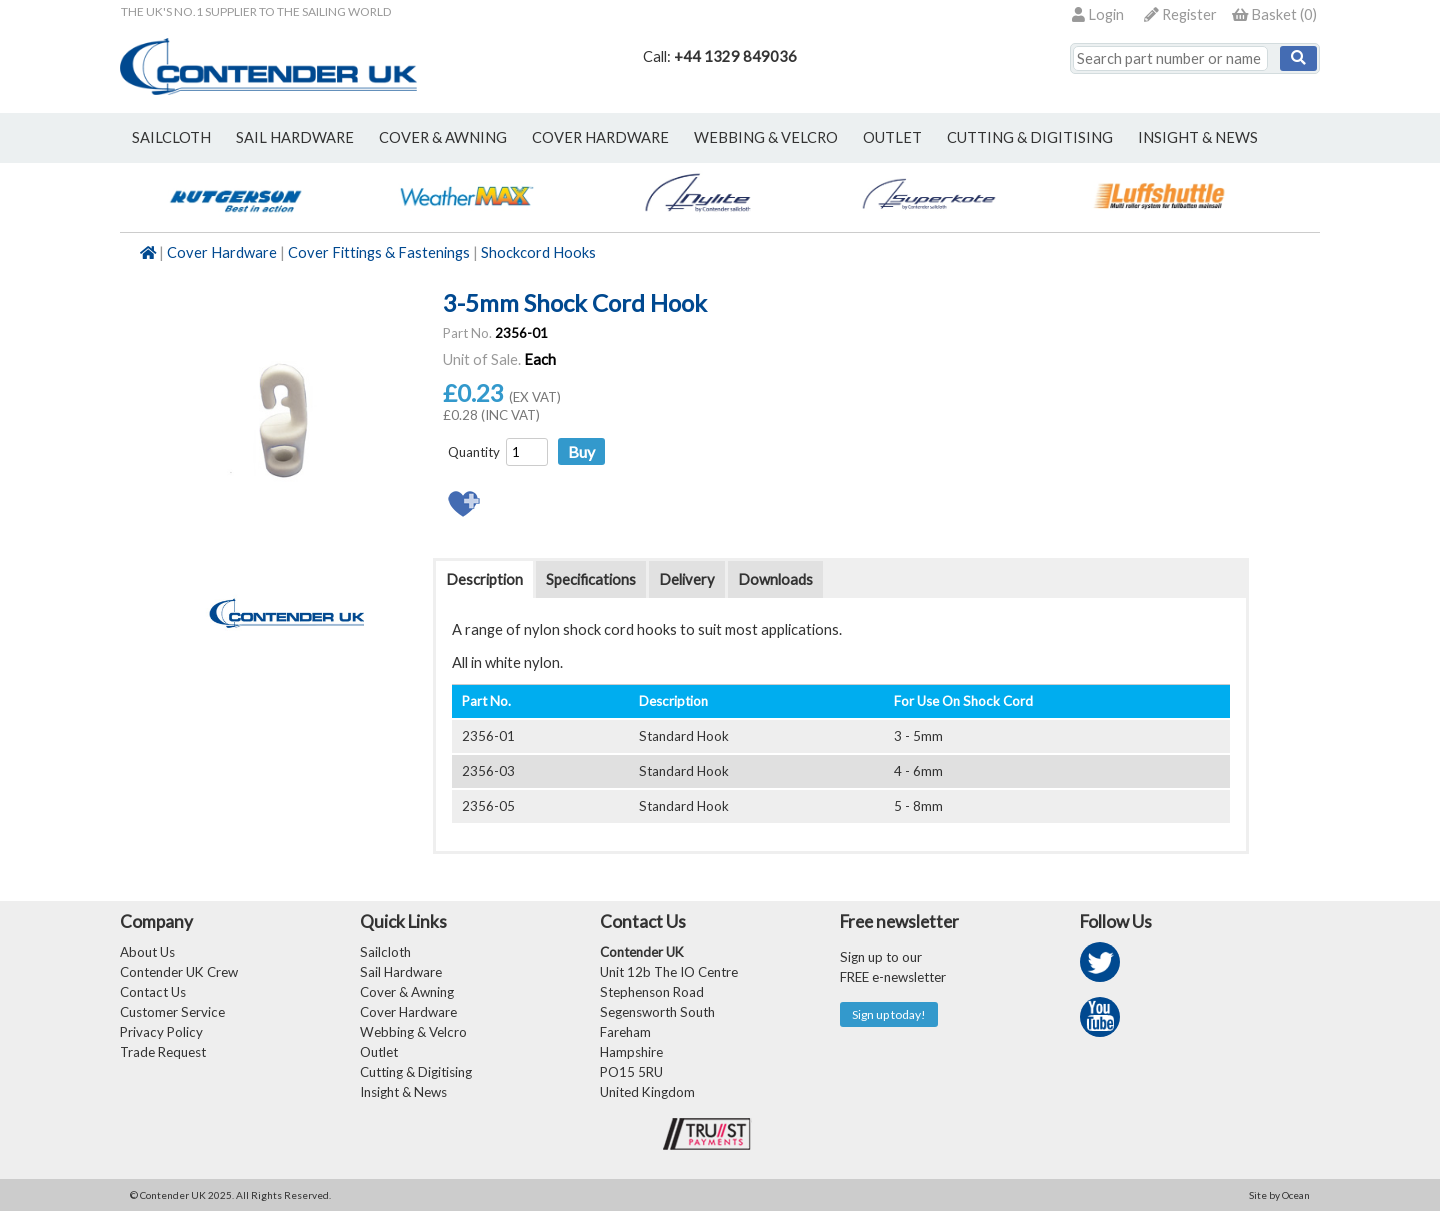 The image size is (1440, 1211). What do you see at coordinates (161, 1032) in the screenshot?
I see `Privacy Policy` at bounding box center [161, 1032].